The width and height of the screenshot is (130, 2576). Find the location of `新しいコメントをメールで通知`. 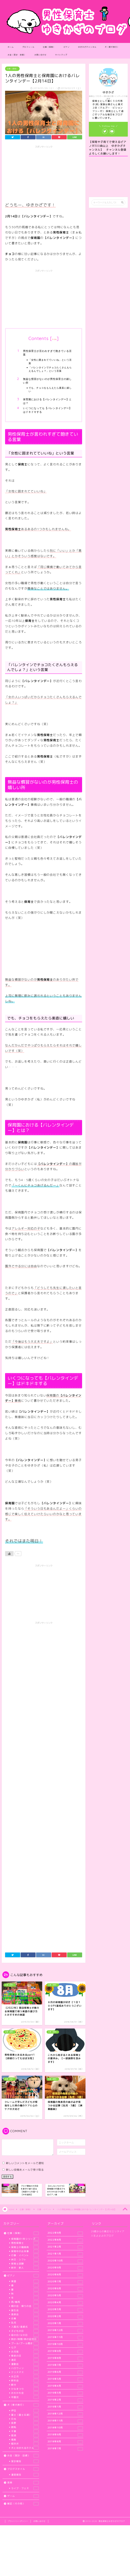

新しいコメントをメールで通知 is located at coordinates (25, 2163).